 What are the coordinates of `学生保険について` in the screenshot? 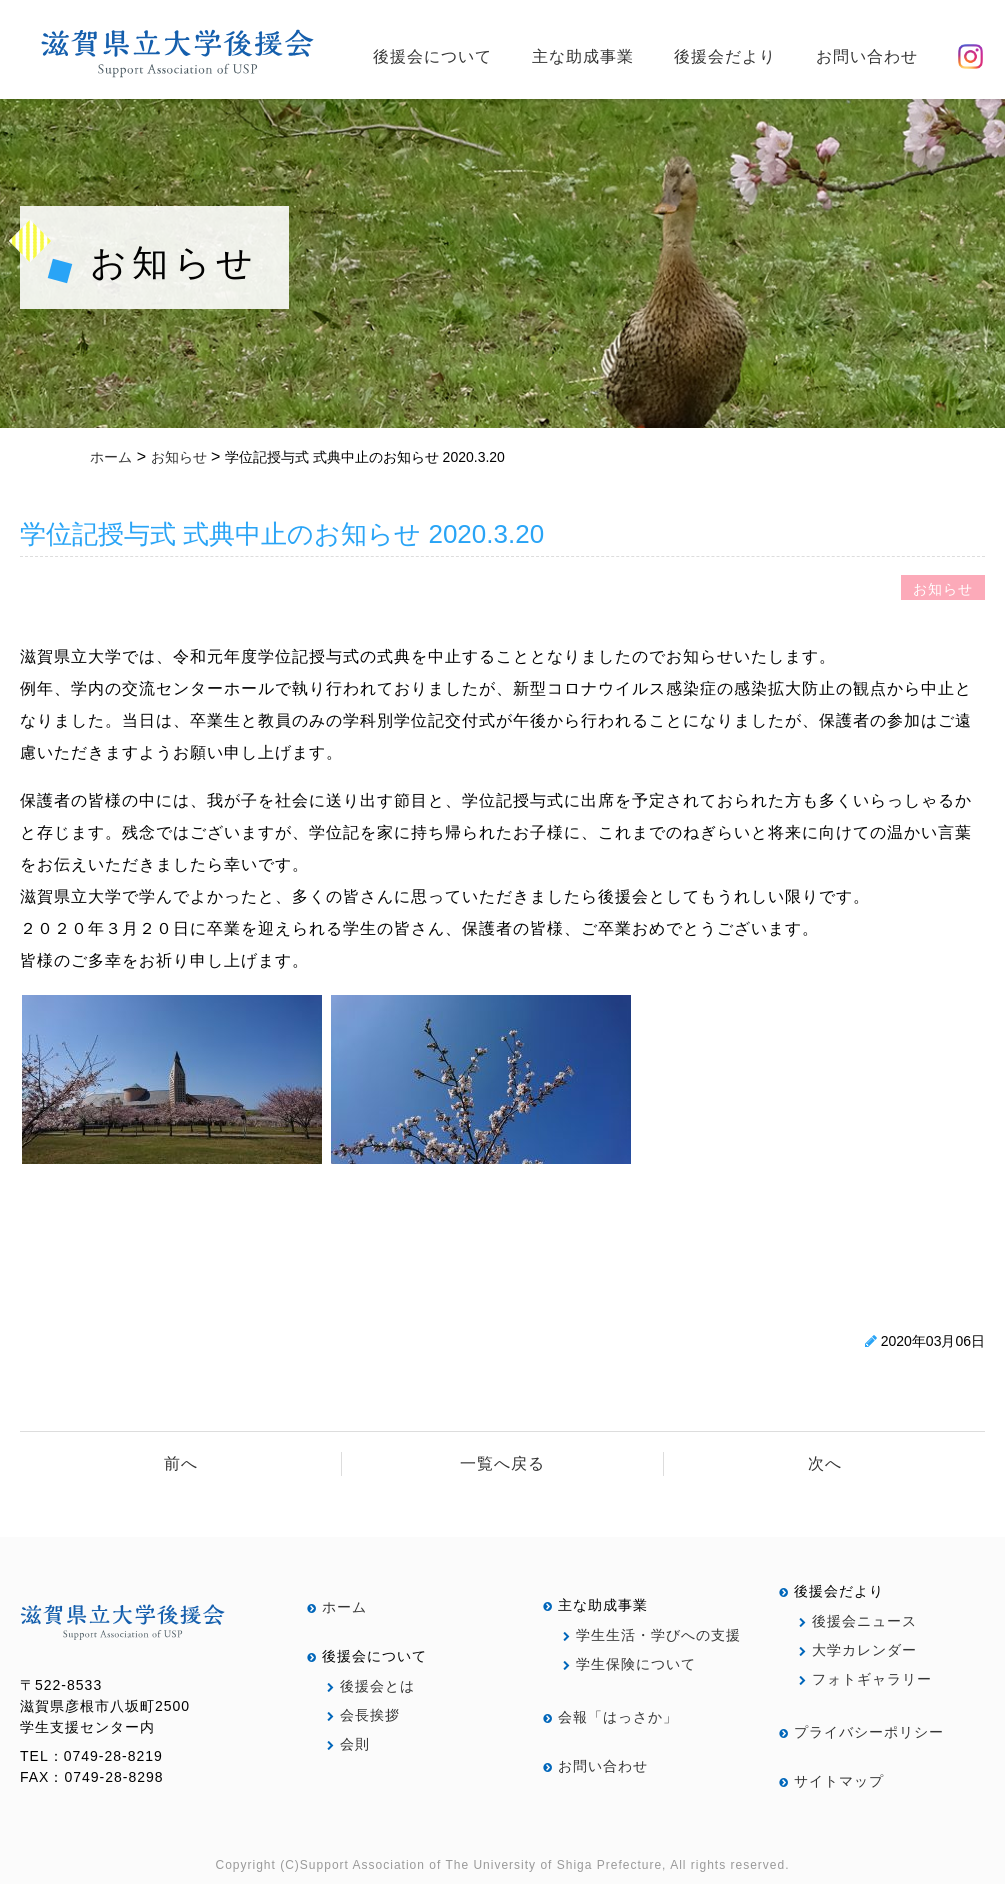 It's located at (629, 1664).